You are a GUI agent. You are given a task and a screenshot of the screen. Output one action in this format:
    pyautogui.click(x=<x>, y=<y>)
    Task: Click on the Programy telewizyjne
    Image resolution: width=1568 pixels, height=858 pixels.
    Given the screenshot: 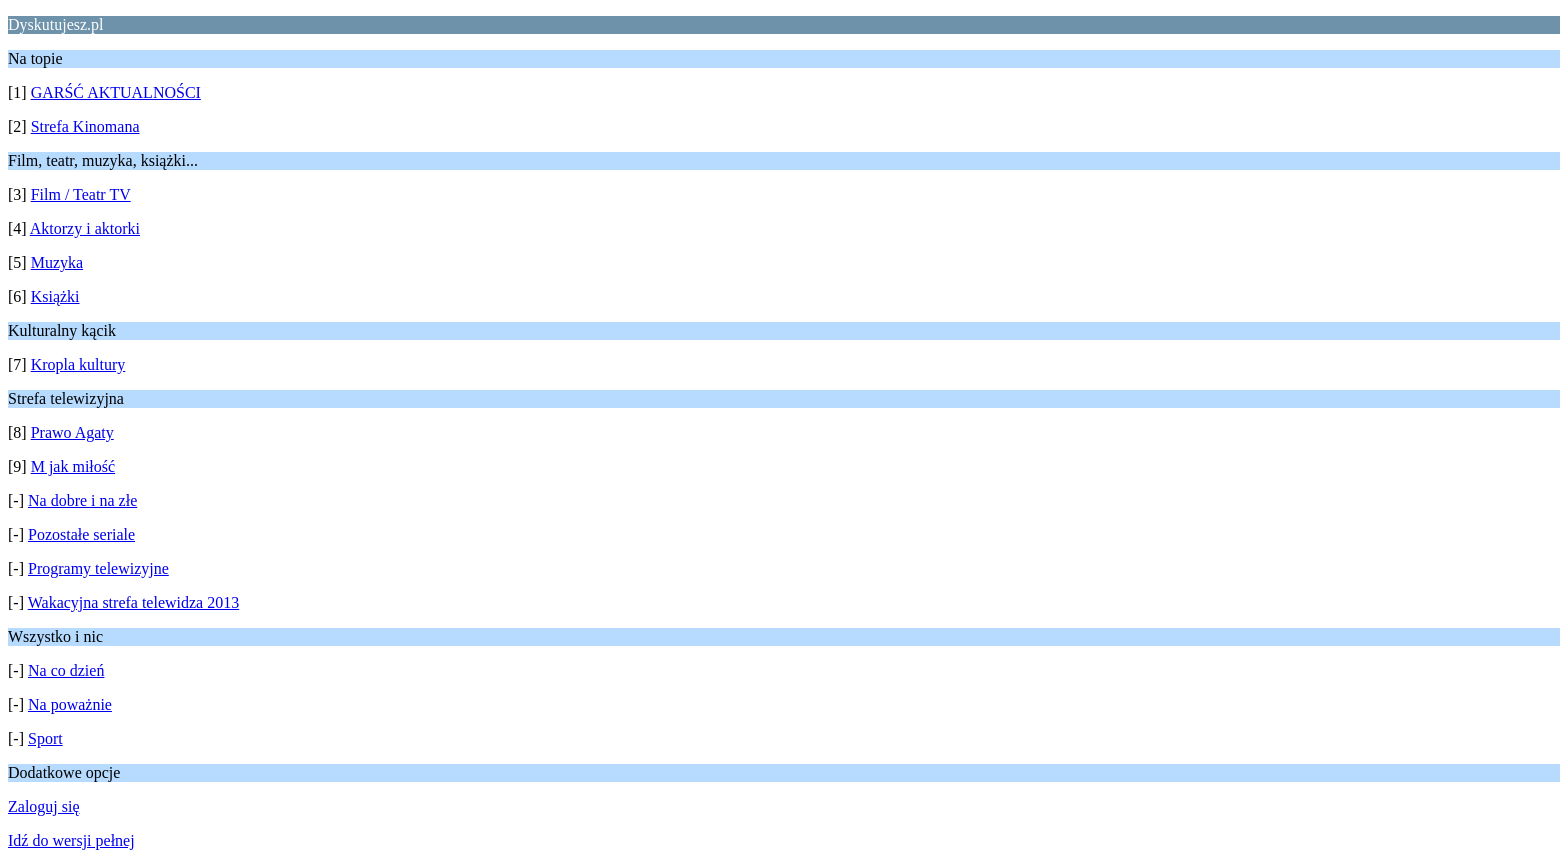 What is the action you would take?
    pyautogui.click(x=98, y=568)
    